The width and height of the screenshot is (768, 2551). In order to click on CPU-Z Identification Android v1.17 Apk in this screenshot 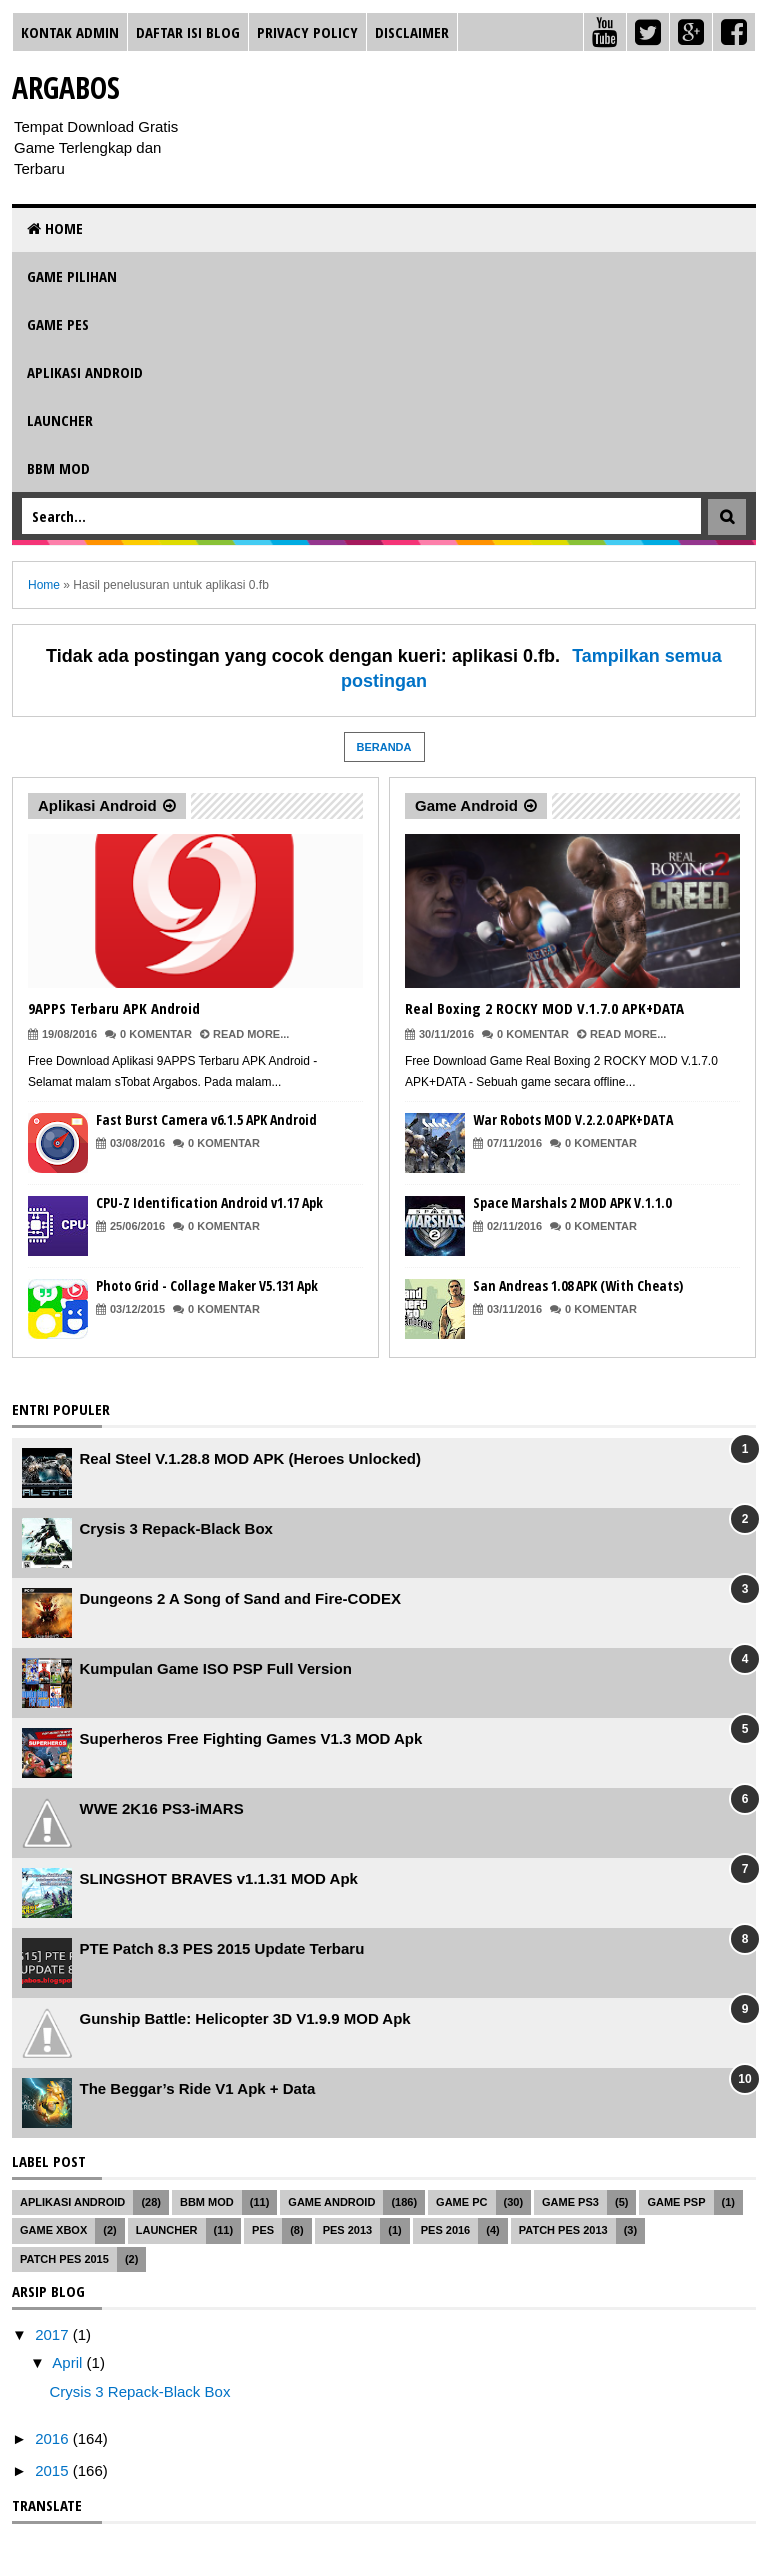, I will do `click(209, 1202)`.